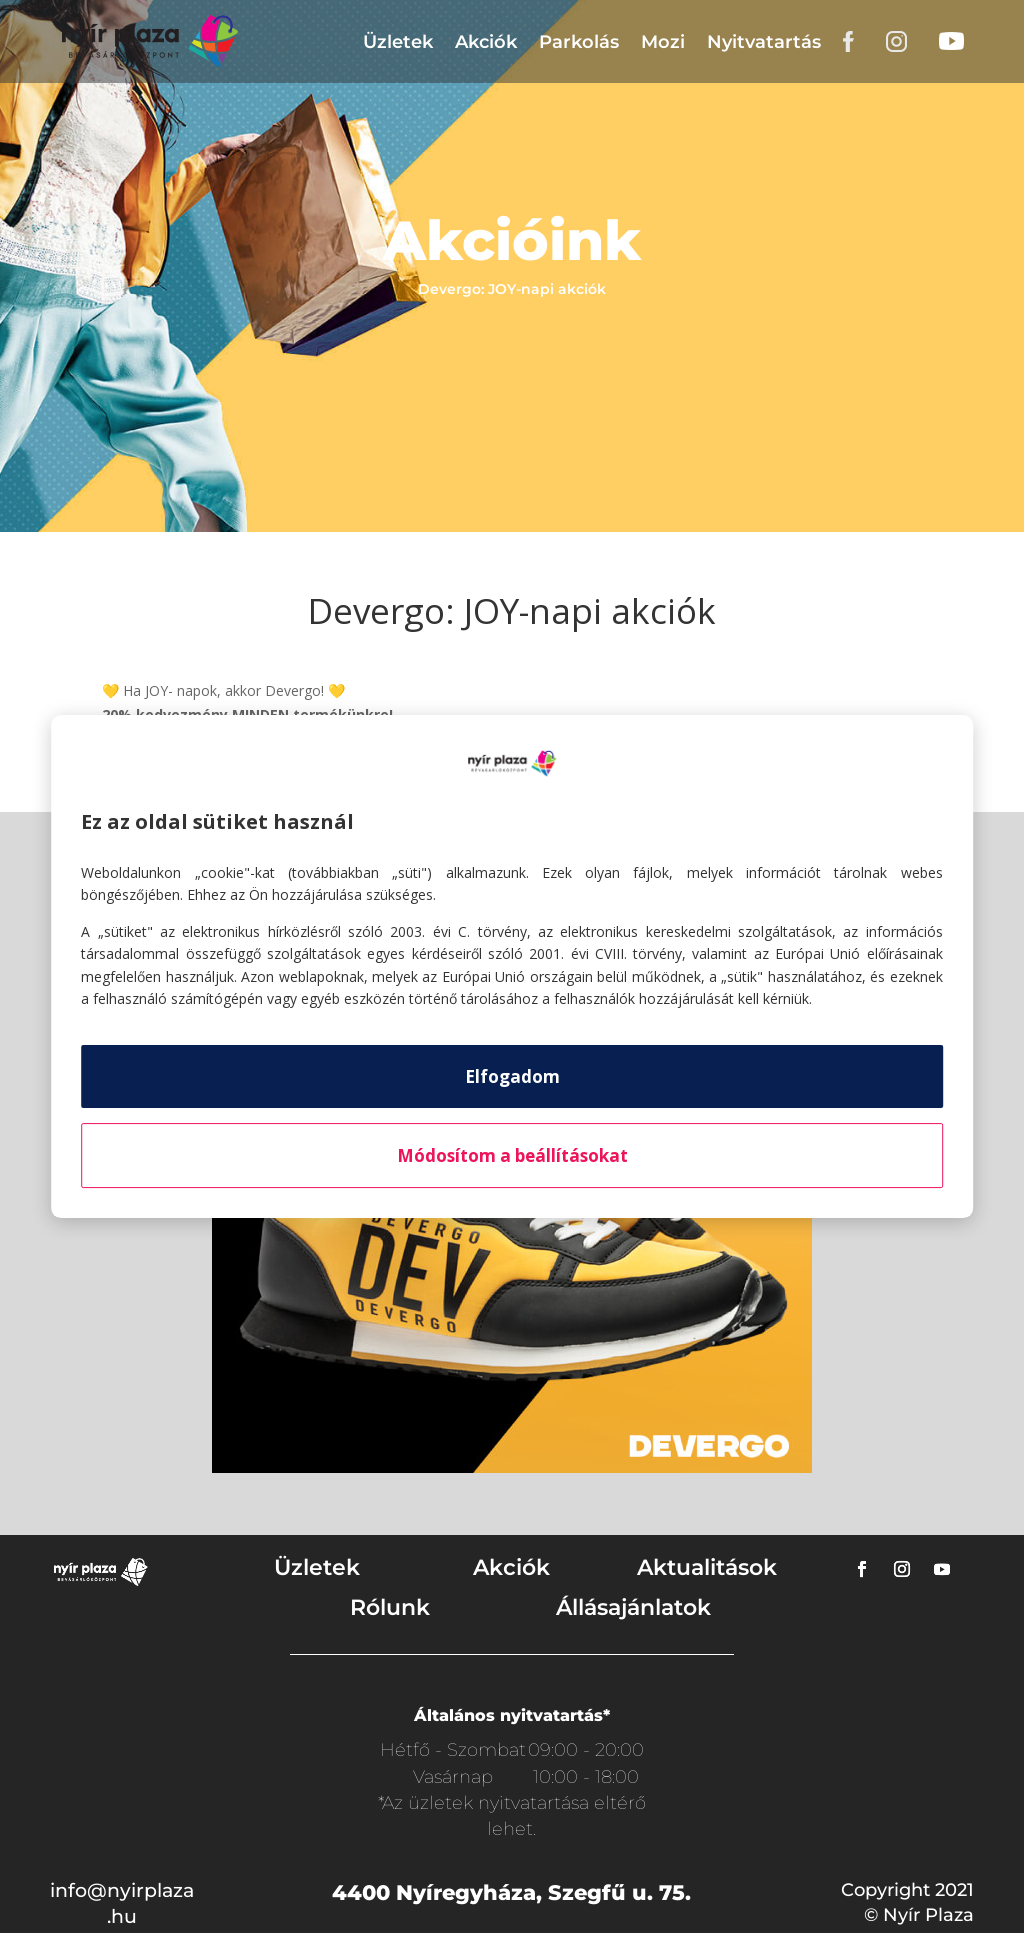  Describe the element at coordinates (707, 1567) in the screenshot. I see `Aktualitások` at that location.